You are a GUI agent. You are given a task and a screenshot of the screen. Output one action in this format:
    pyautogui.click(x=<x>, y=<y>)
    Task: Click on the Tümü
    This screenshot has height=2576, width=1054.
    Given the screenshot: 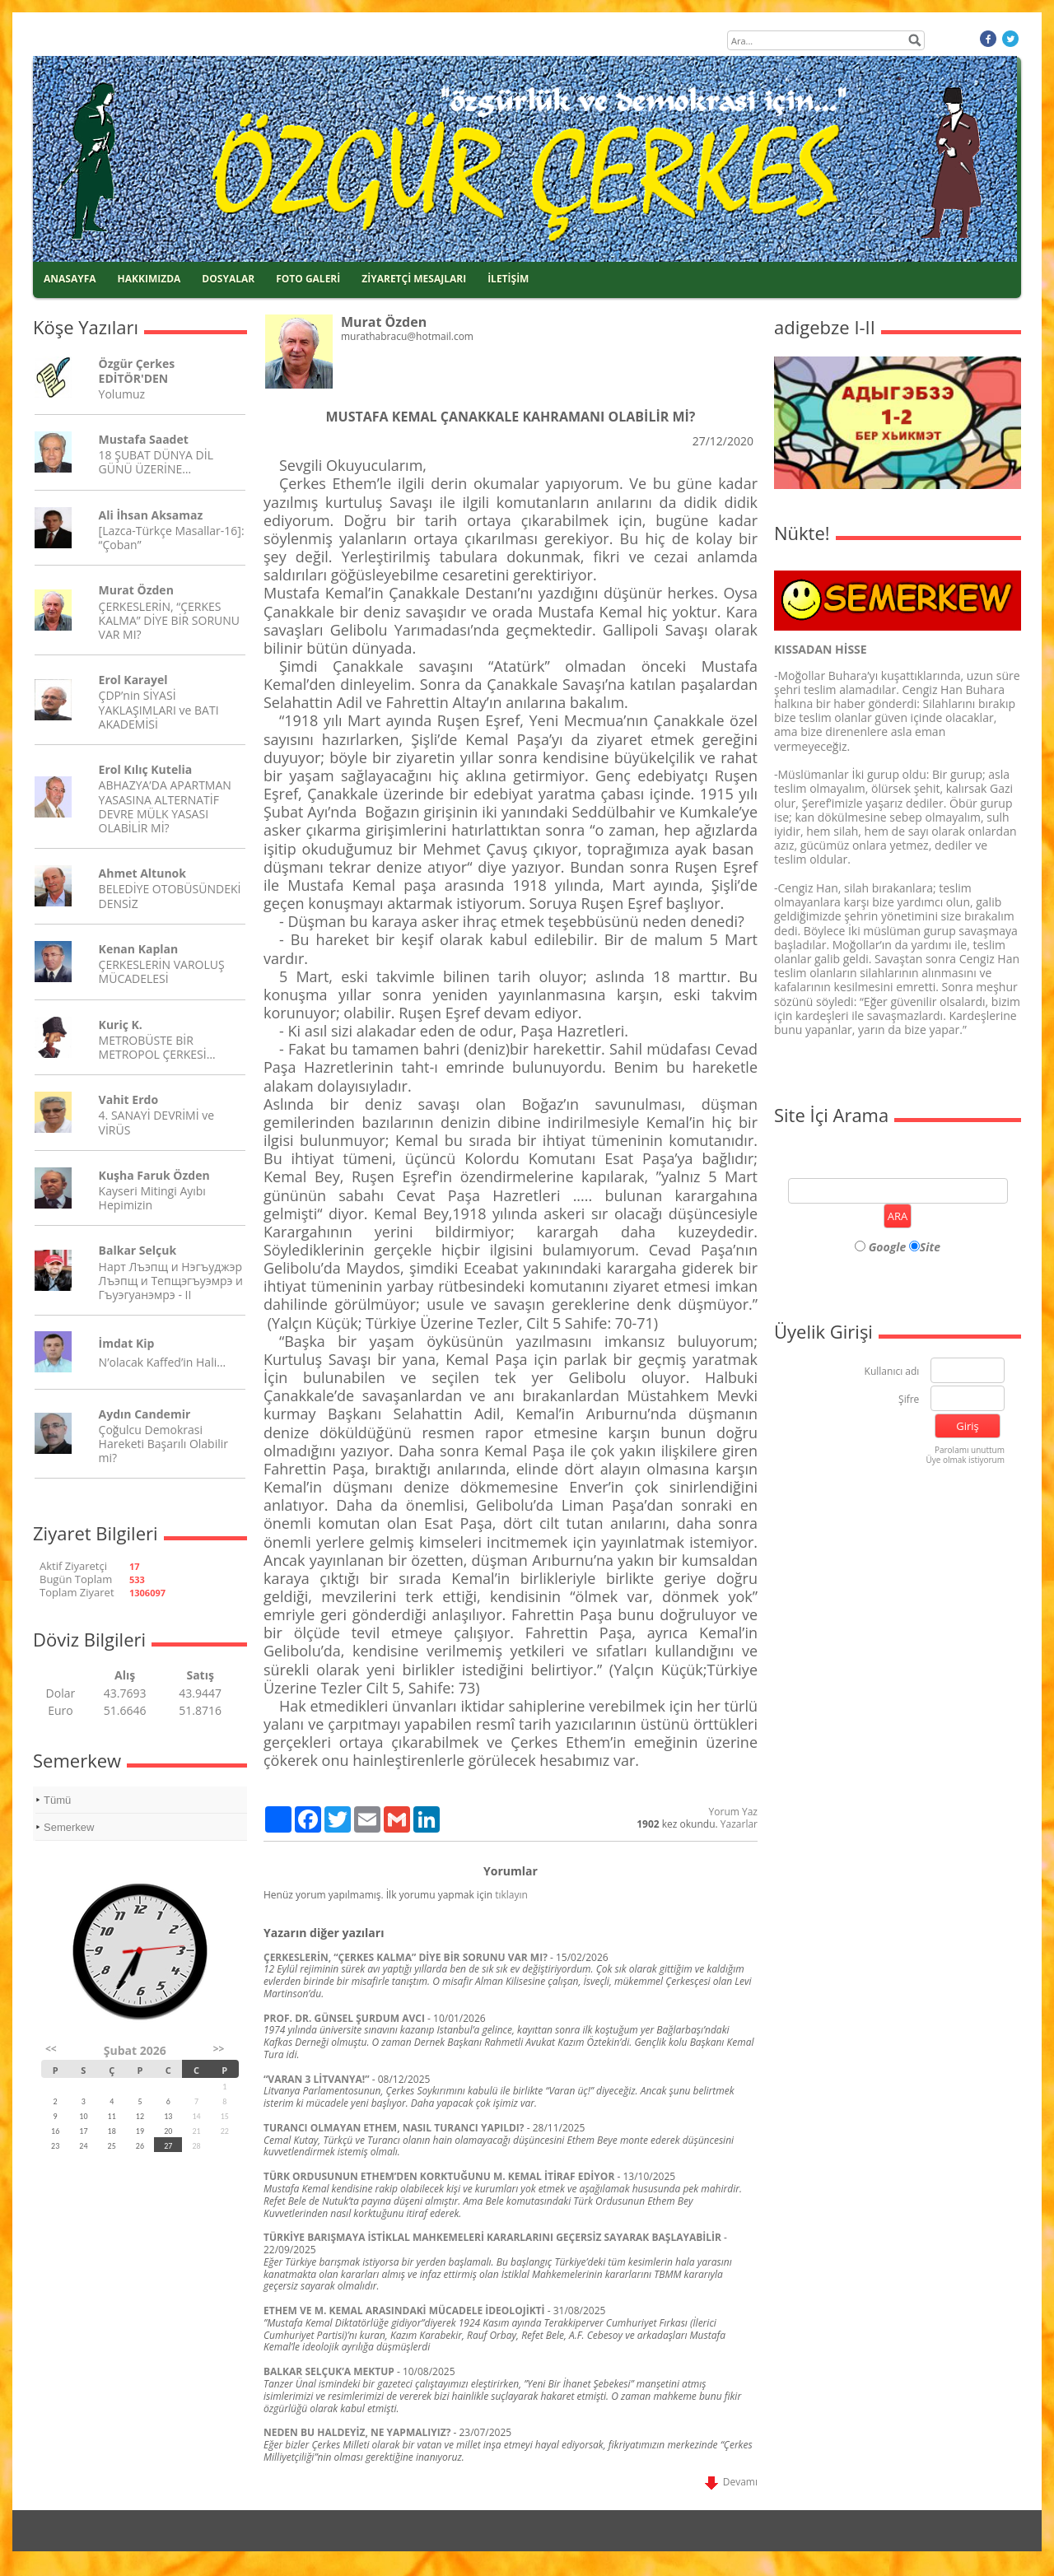 What is the action you would take?
    pyautogui.click(x=57, y=1800)
    